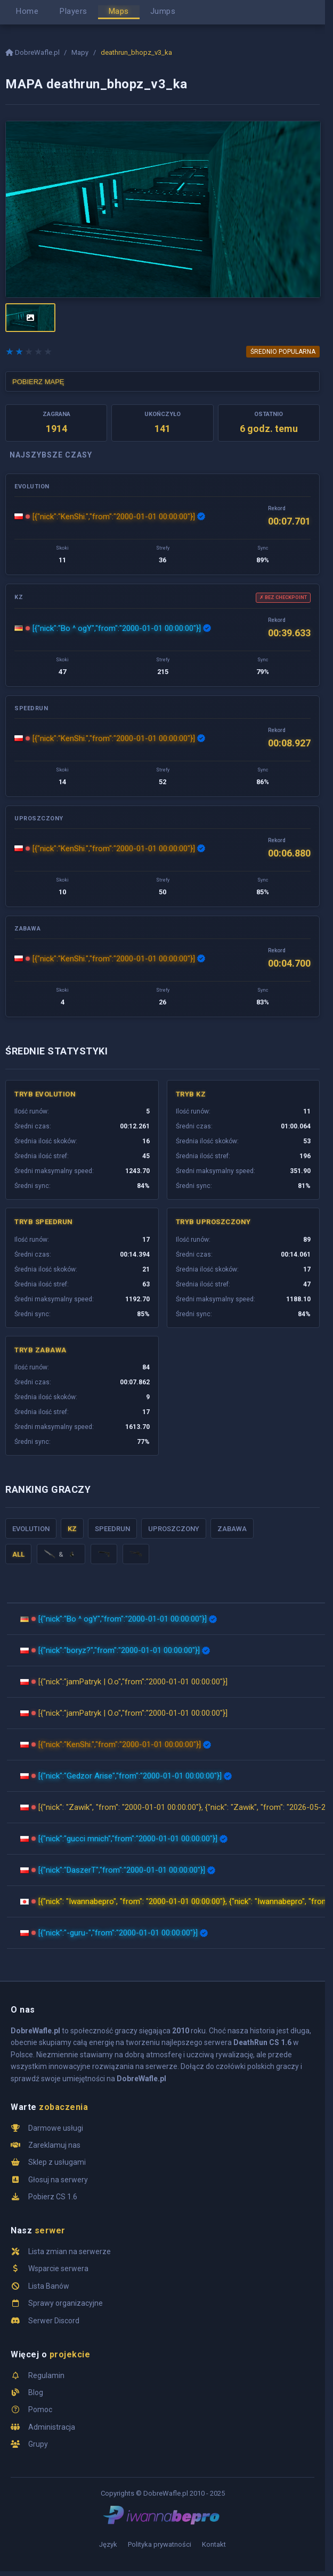 This screenshot has height=2576, width=333. Describe the element at coordinates (114, 516) in the screenshot. I see `[{"nick":"KenShi.","from":"2000-01-01 00:00:00"}]` at that location.